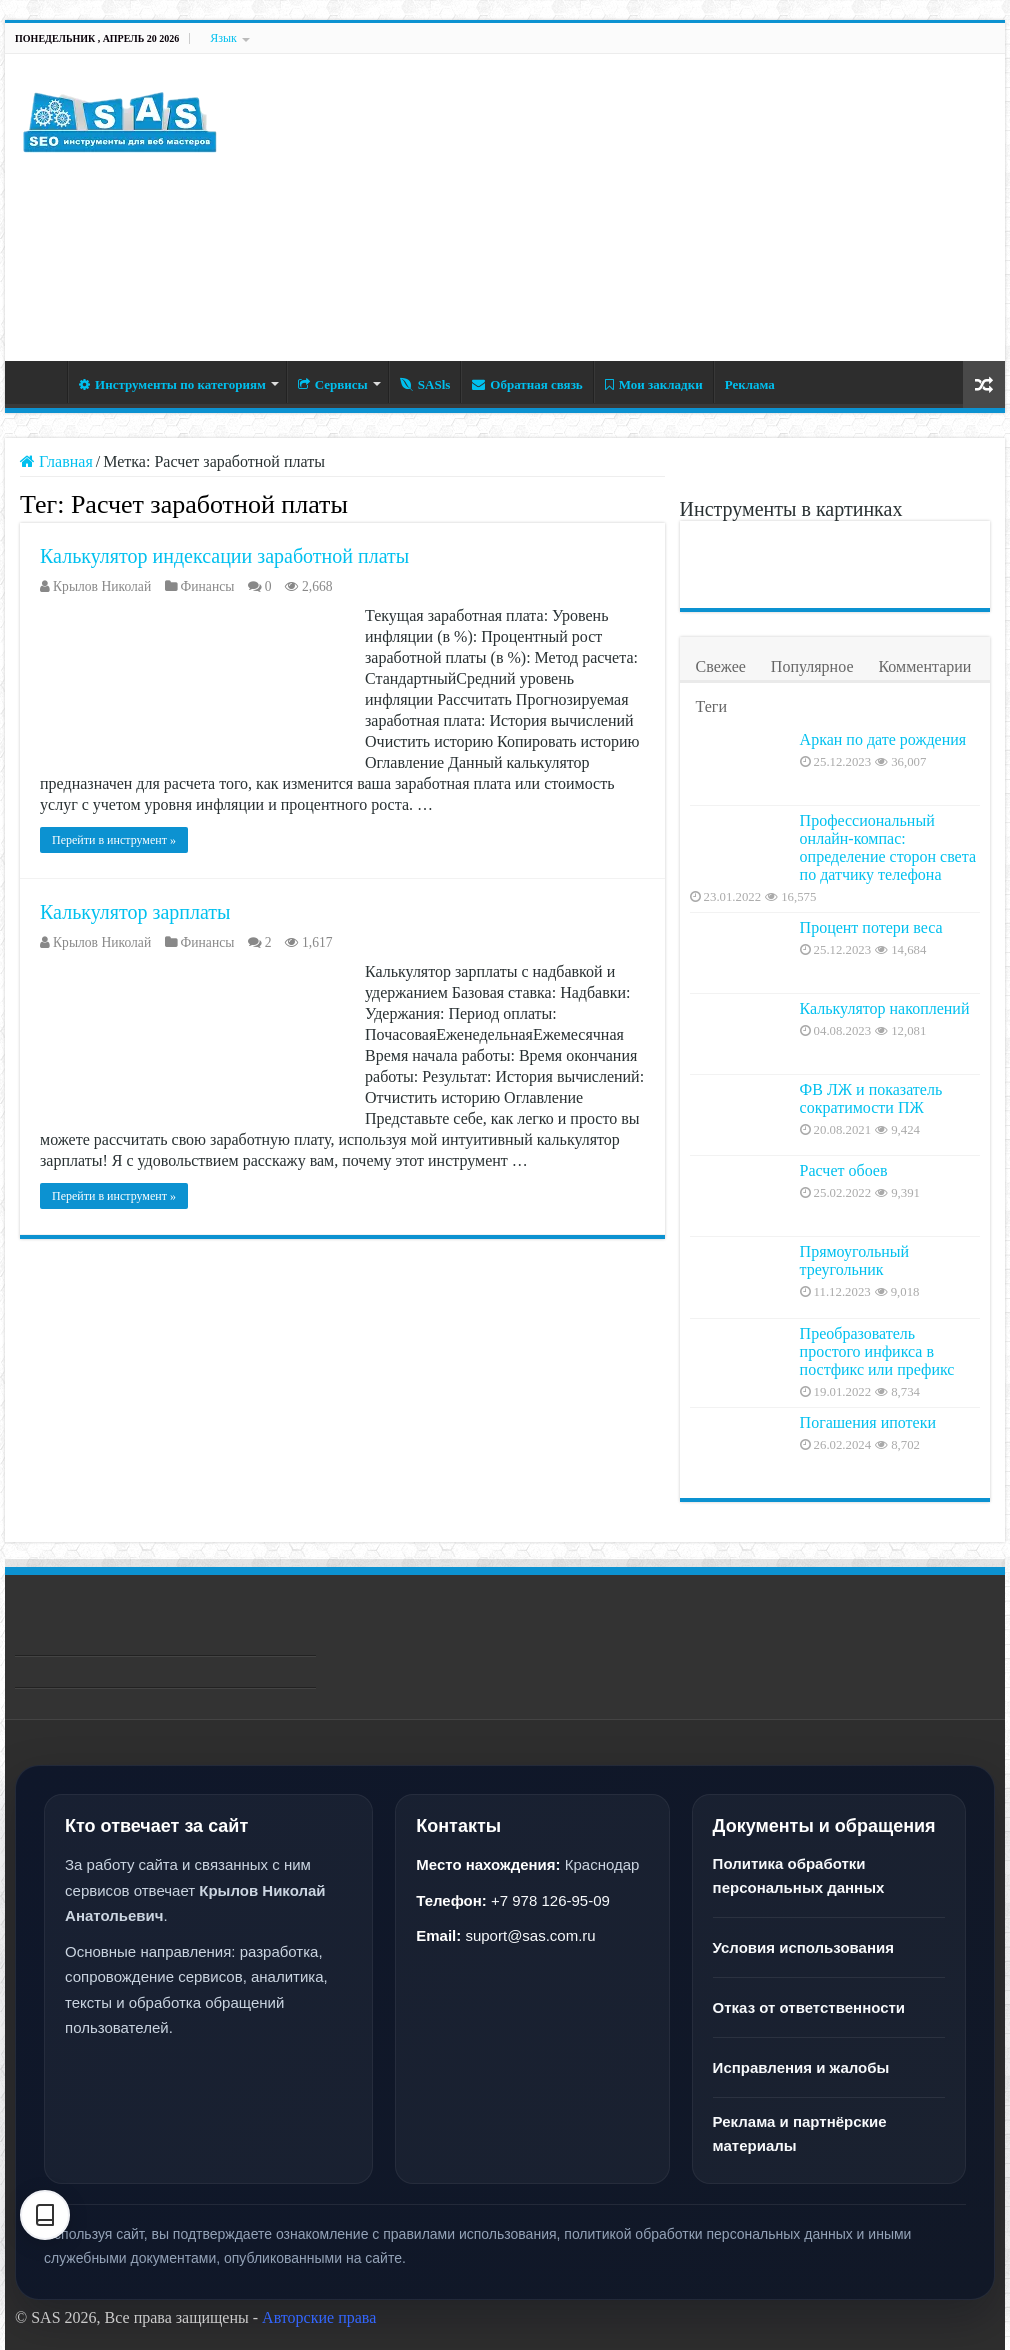 The image size is (1010, 2350). I want to click on Сервисы, so click(333, 384).